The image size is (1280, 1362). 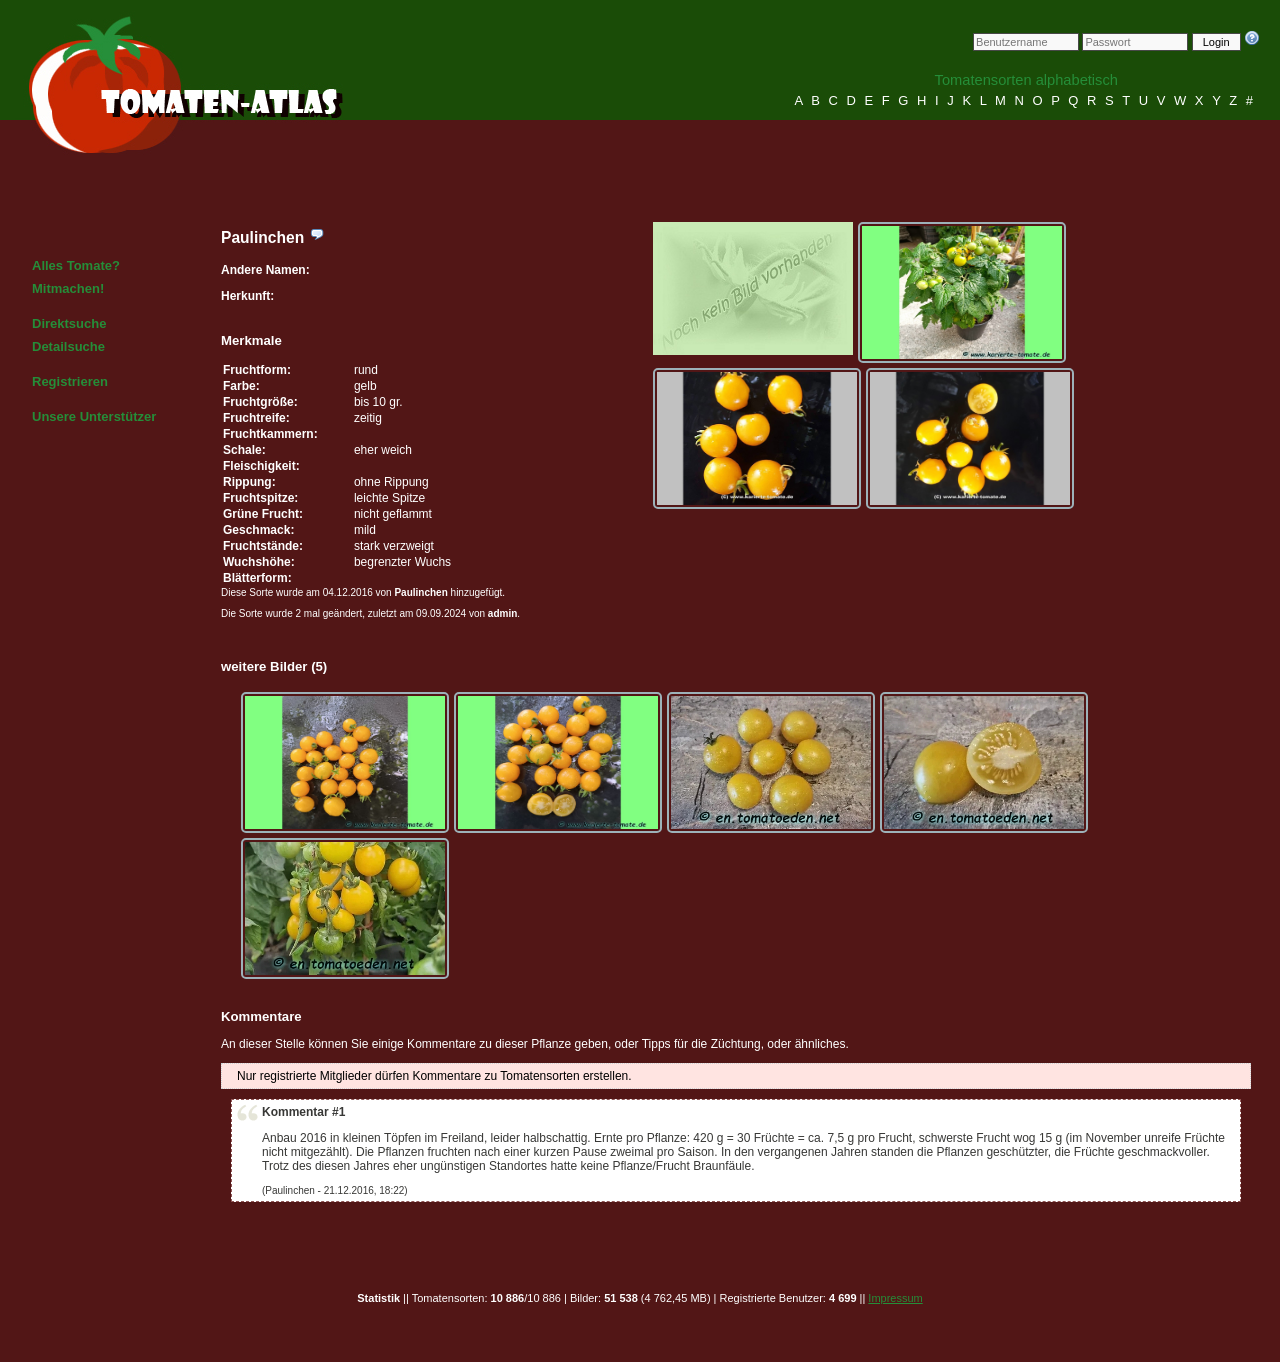 I want to click on Detailsuche, so click(x=68, y=346).